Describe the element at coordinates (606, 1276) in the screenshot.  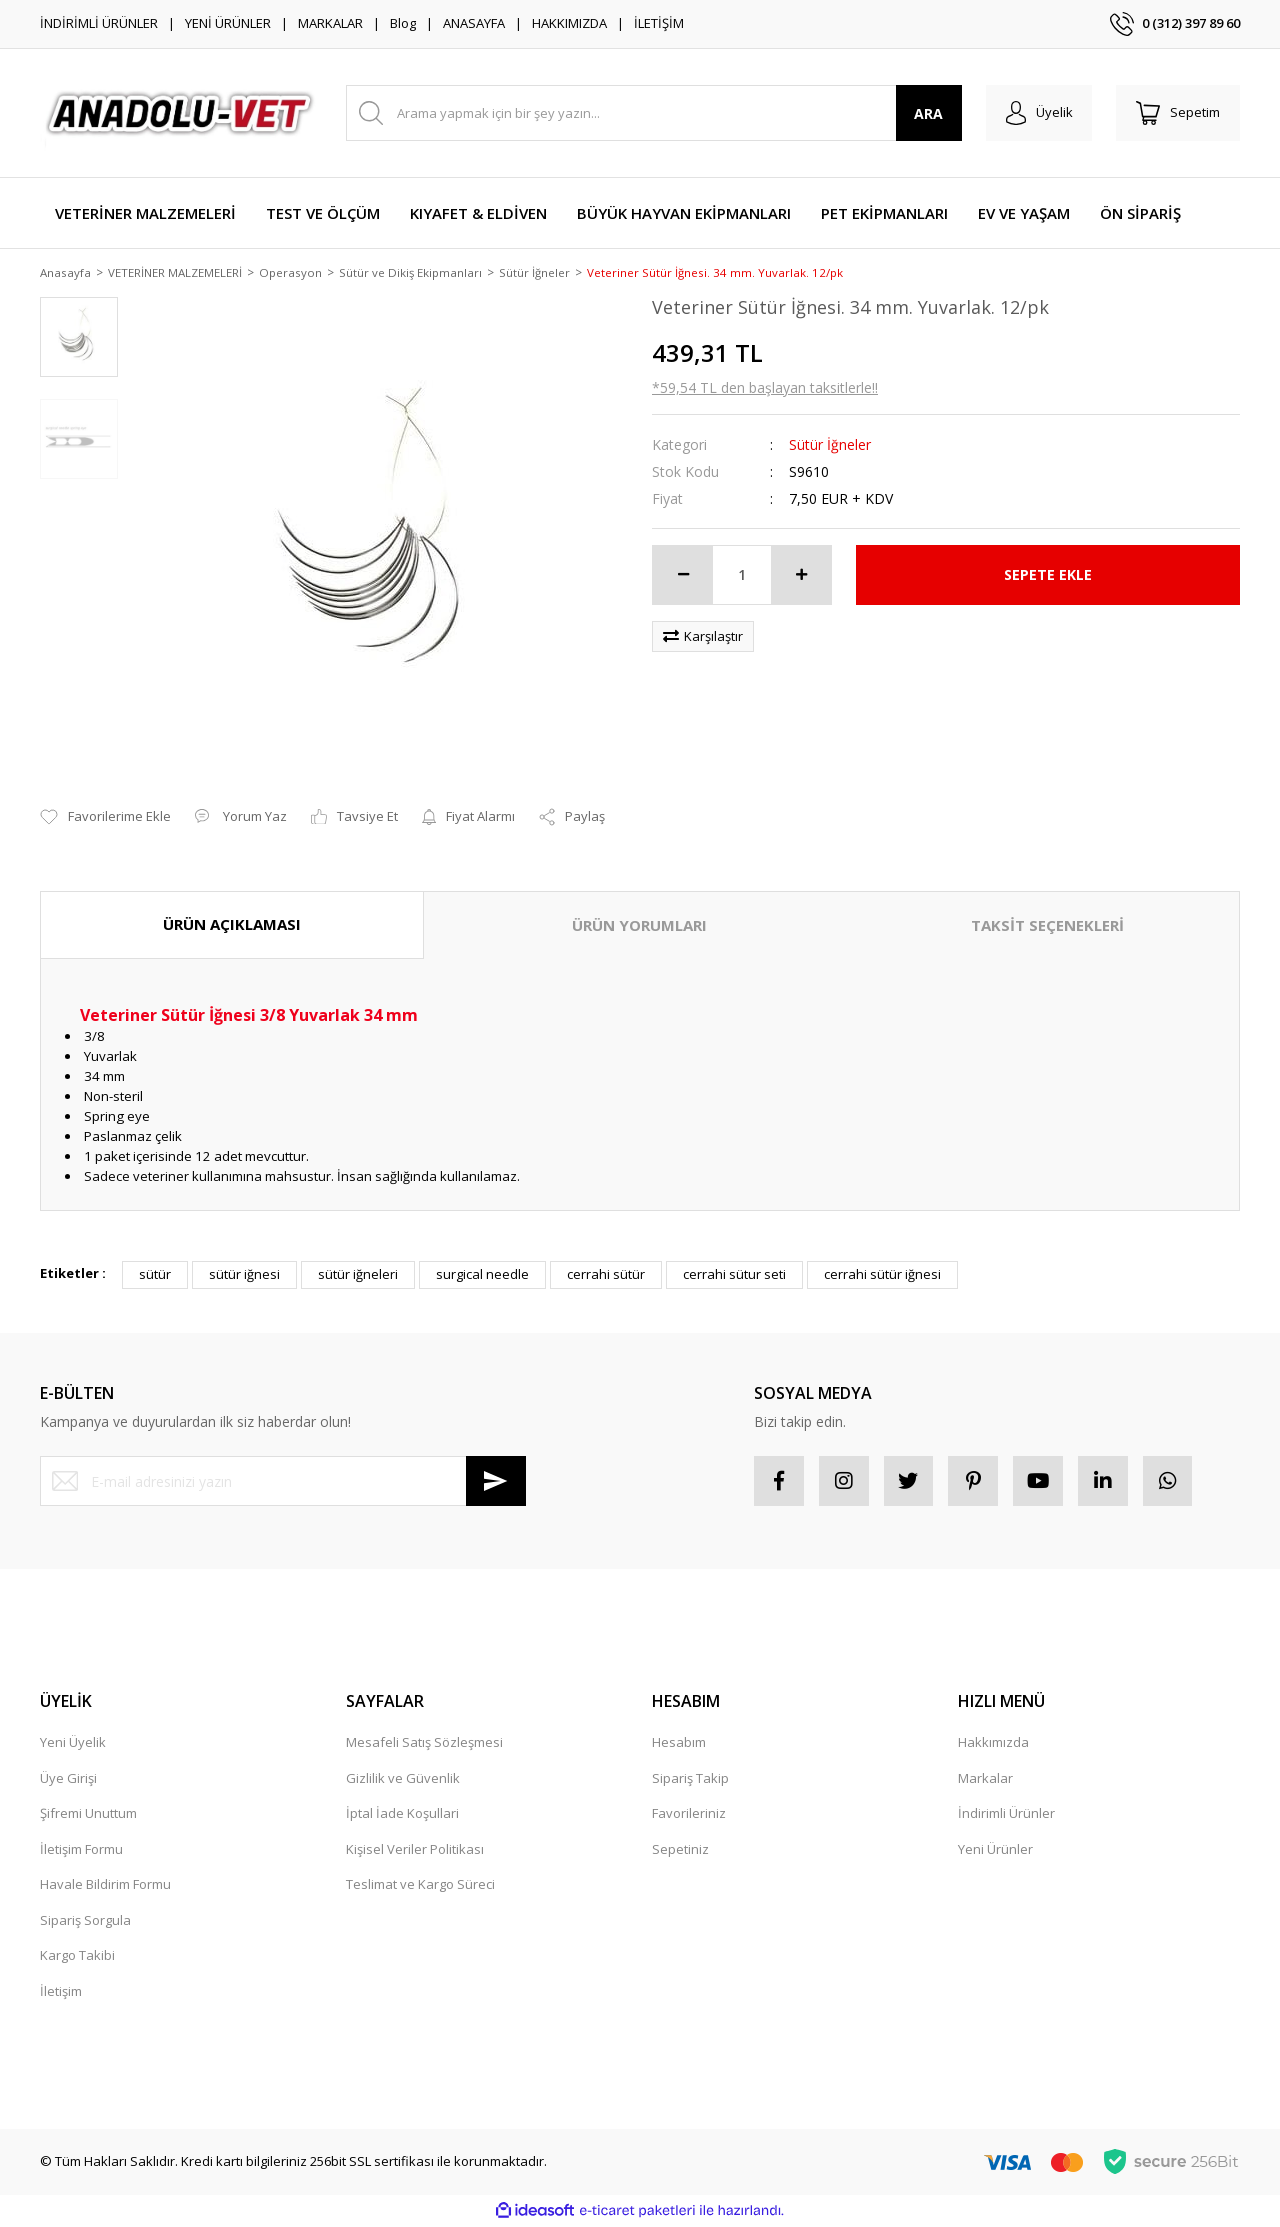
I see `cerrahi sütür` at that location.